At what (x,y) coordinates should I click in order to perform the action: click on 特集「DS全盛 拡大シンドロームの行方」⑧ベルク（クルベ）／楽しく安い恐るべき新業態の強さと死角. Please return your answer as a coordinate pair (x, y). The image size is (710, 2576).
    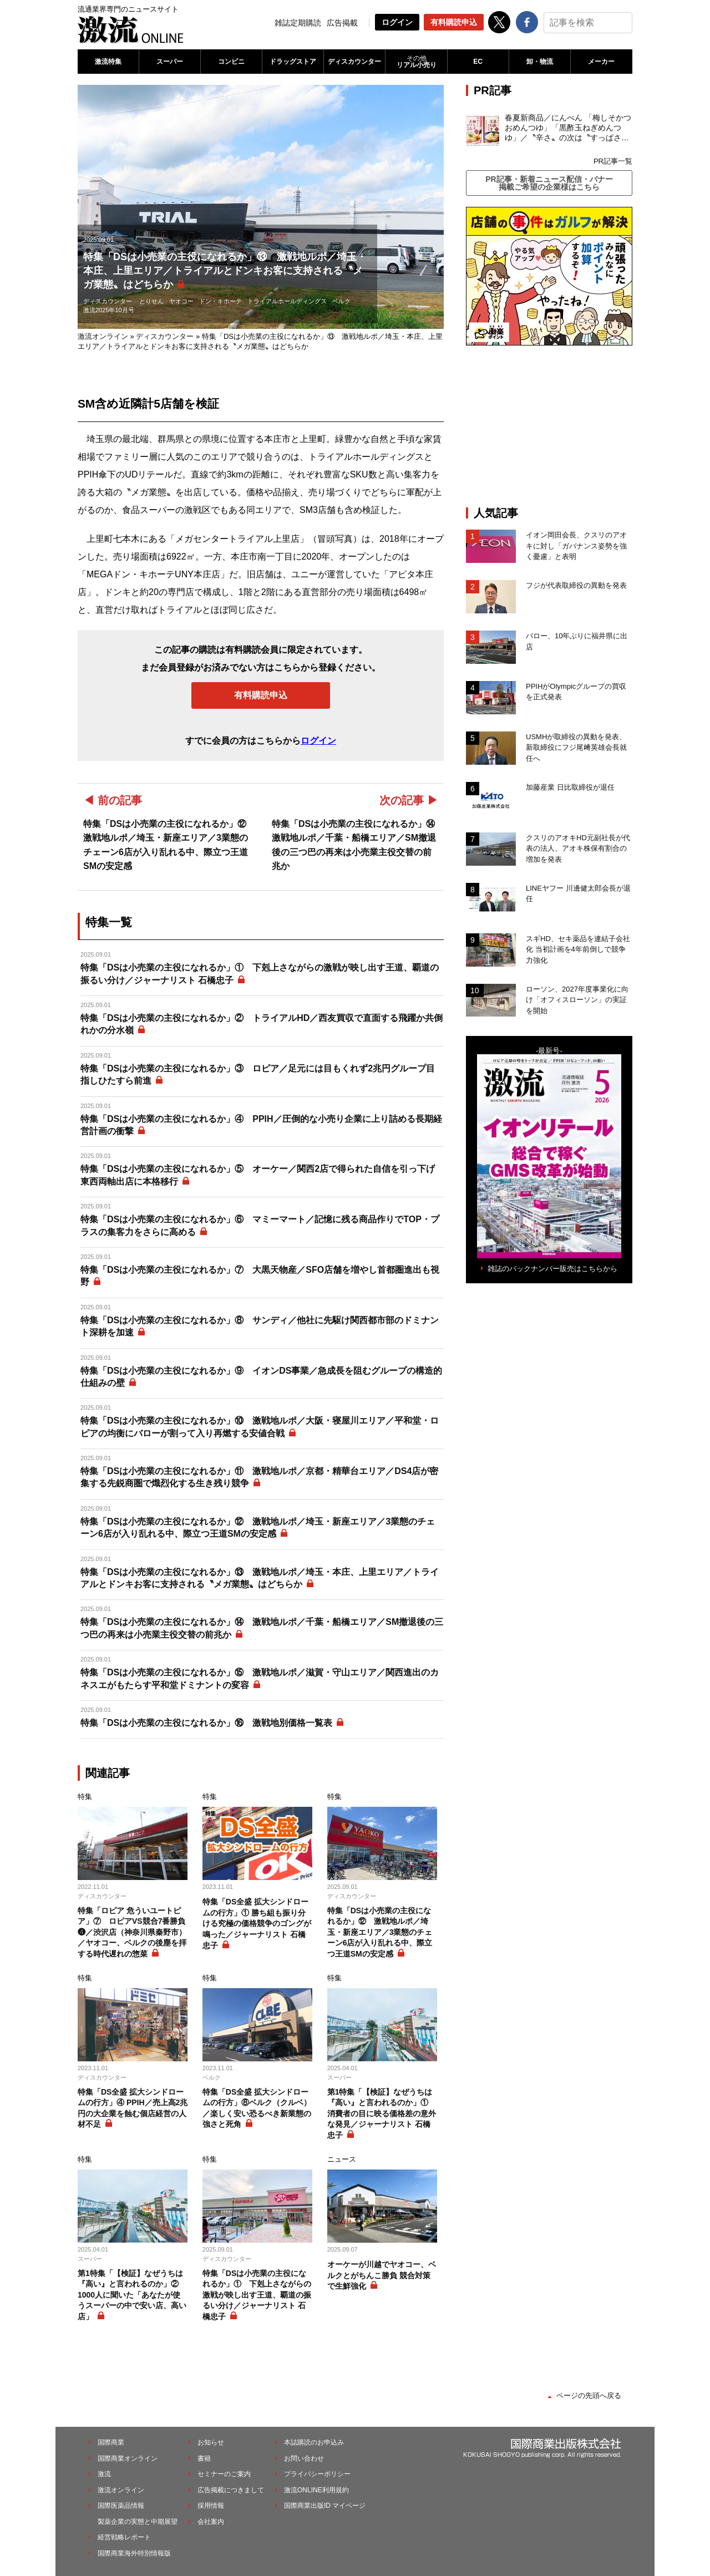
    Looking at the image, I should click on (256, 2108).